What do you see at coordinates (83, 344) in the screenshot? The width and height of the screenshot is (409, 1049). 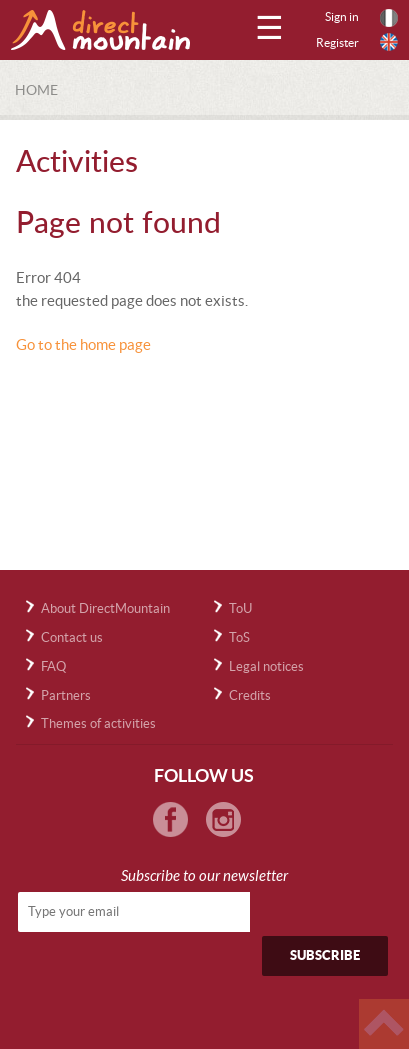 I see `Go to the home page` at bounding box center [83, 344].